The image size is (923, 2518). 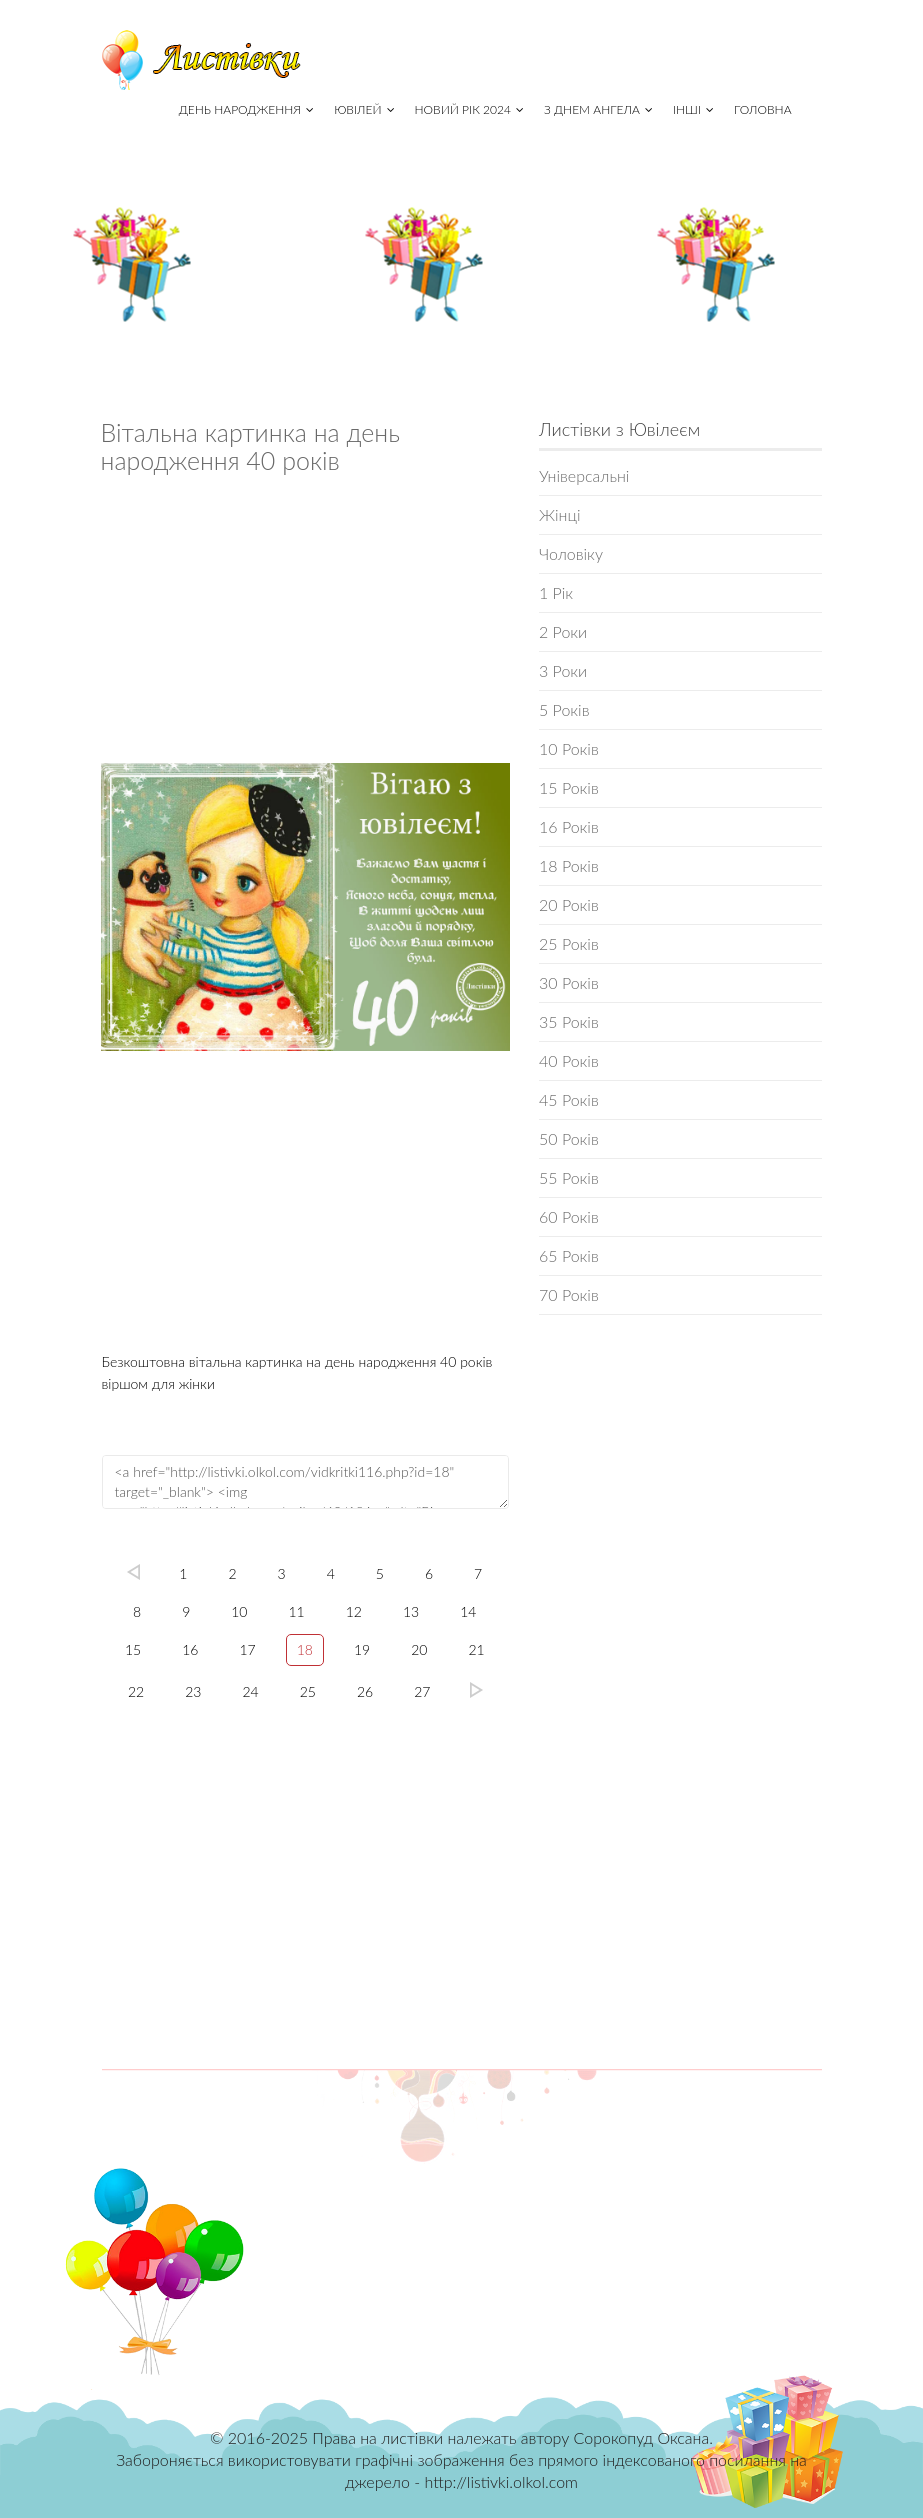 What do you see at coordinates (569, 943) in the screenshot?
I see `25 Років` at bounding box center [569, 943].